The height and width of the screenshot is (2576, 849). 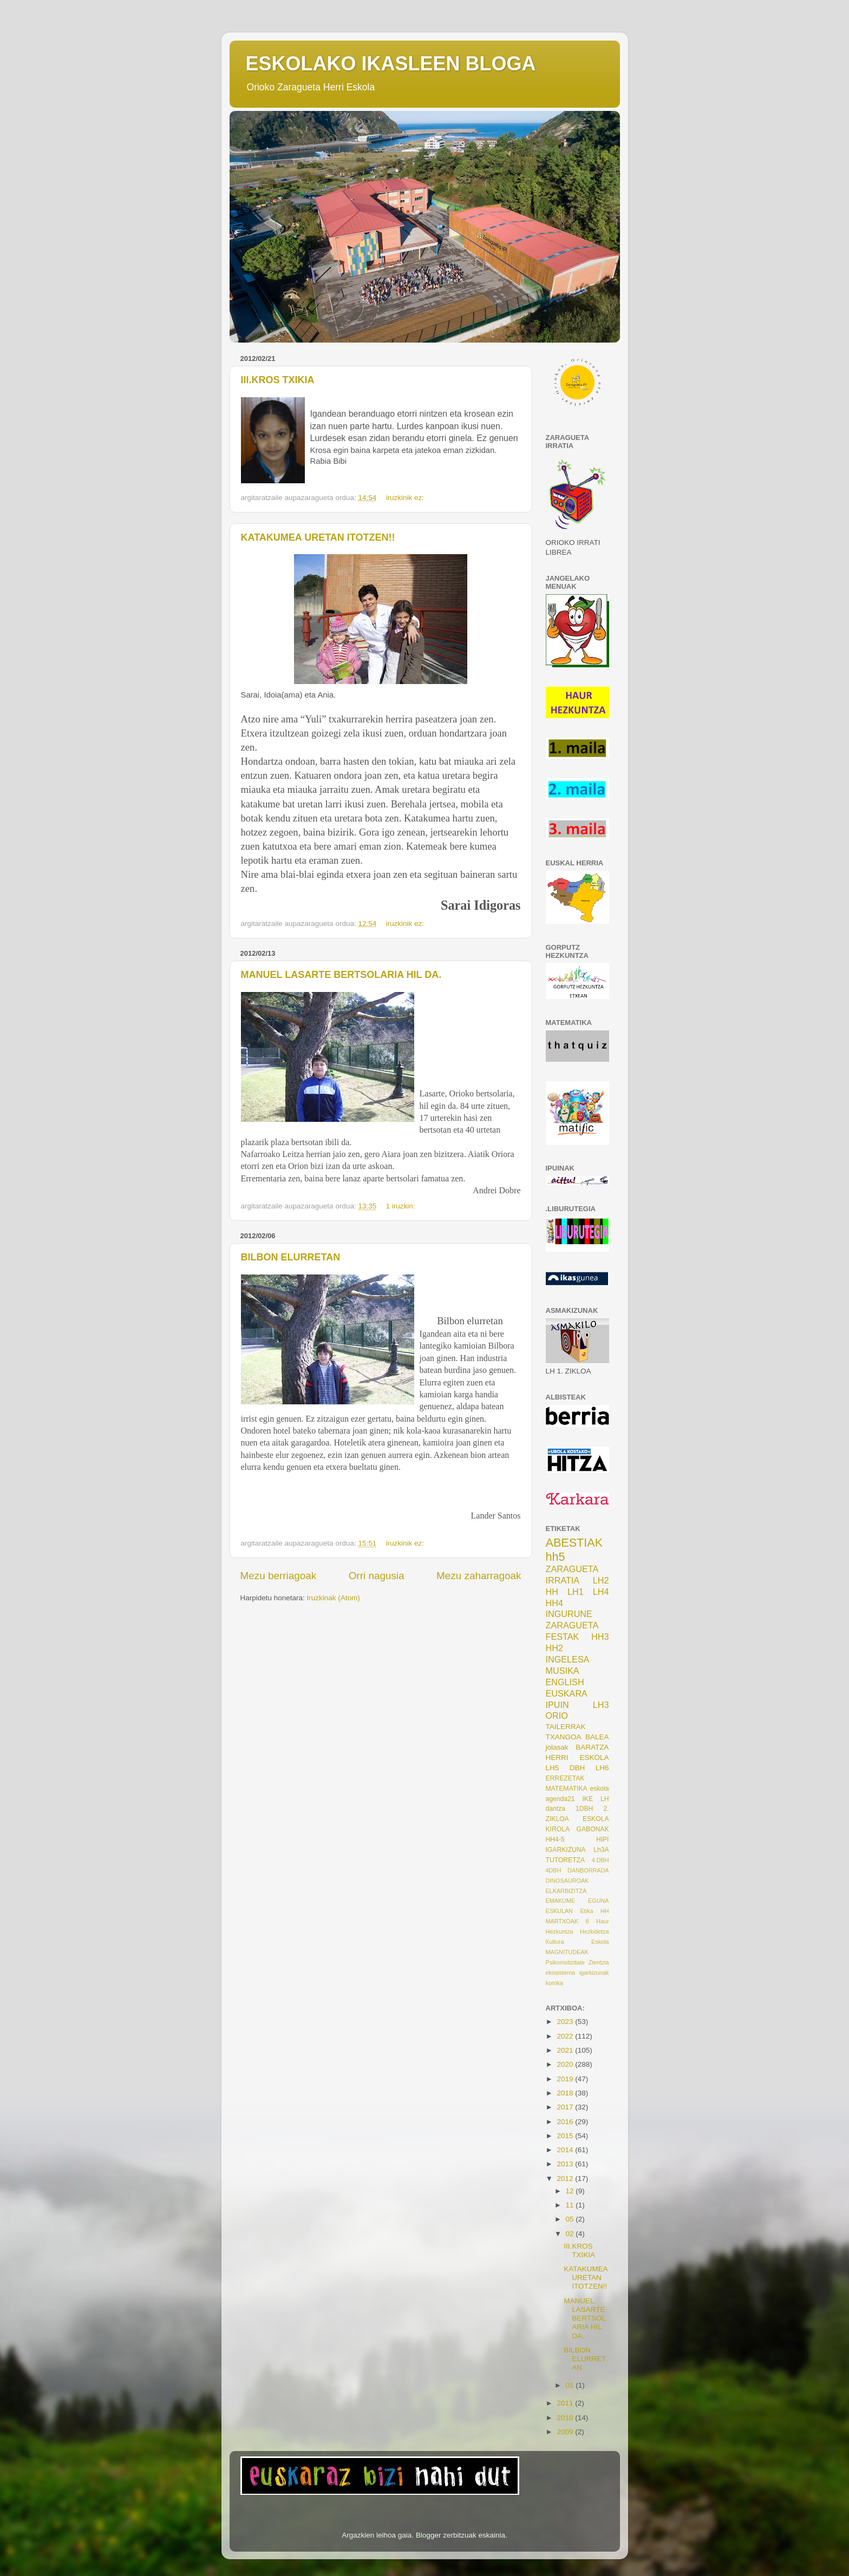 I want to click on FESTAK, so click(x=562, y=1636).